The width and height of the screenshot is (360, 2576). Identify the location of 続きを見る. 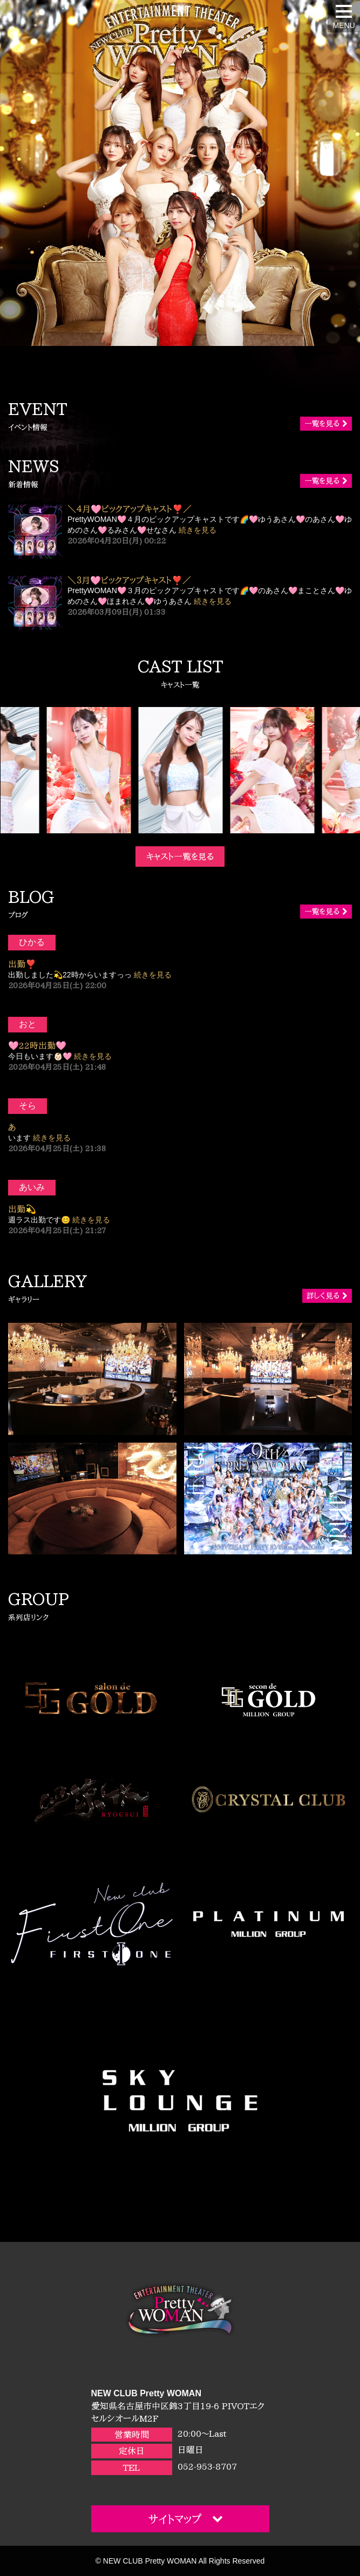
(197, 530).